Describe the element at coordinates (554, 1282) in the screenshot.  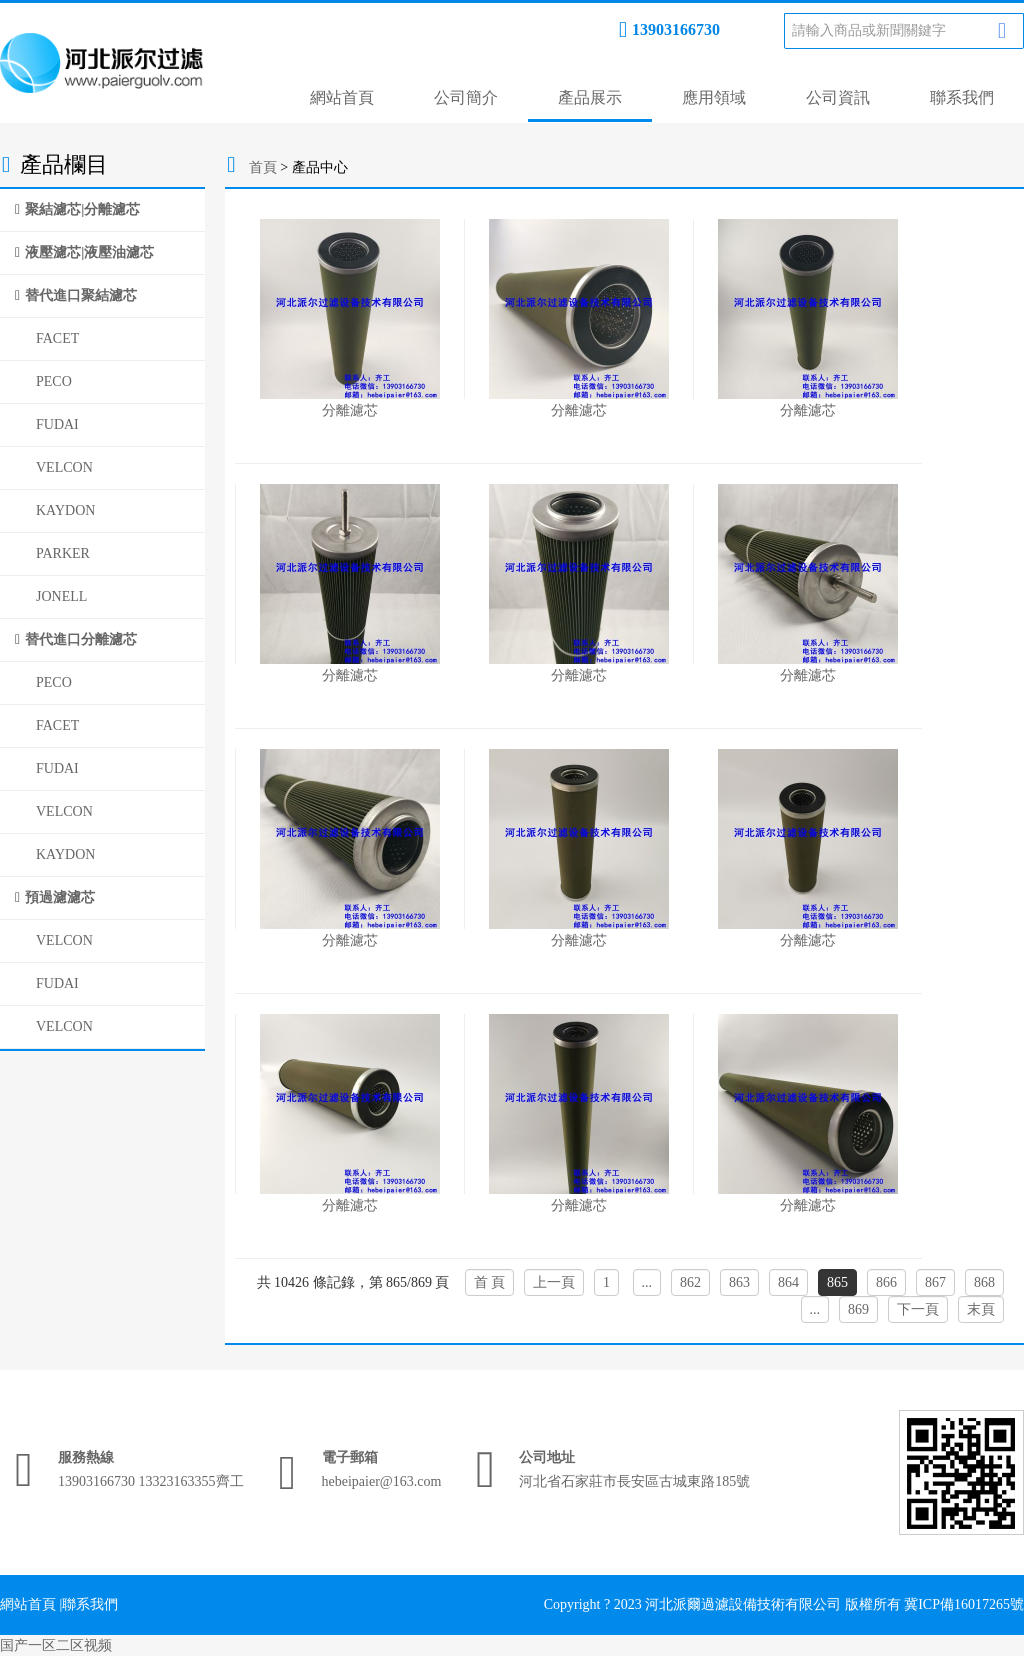
I see `上一頁` at that location.